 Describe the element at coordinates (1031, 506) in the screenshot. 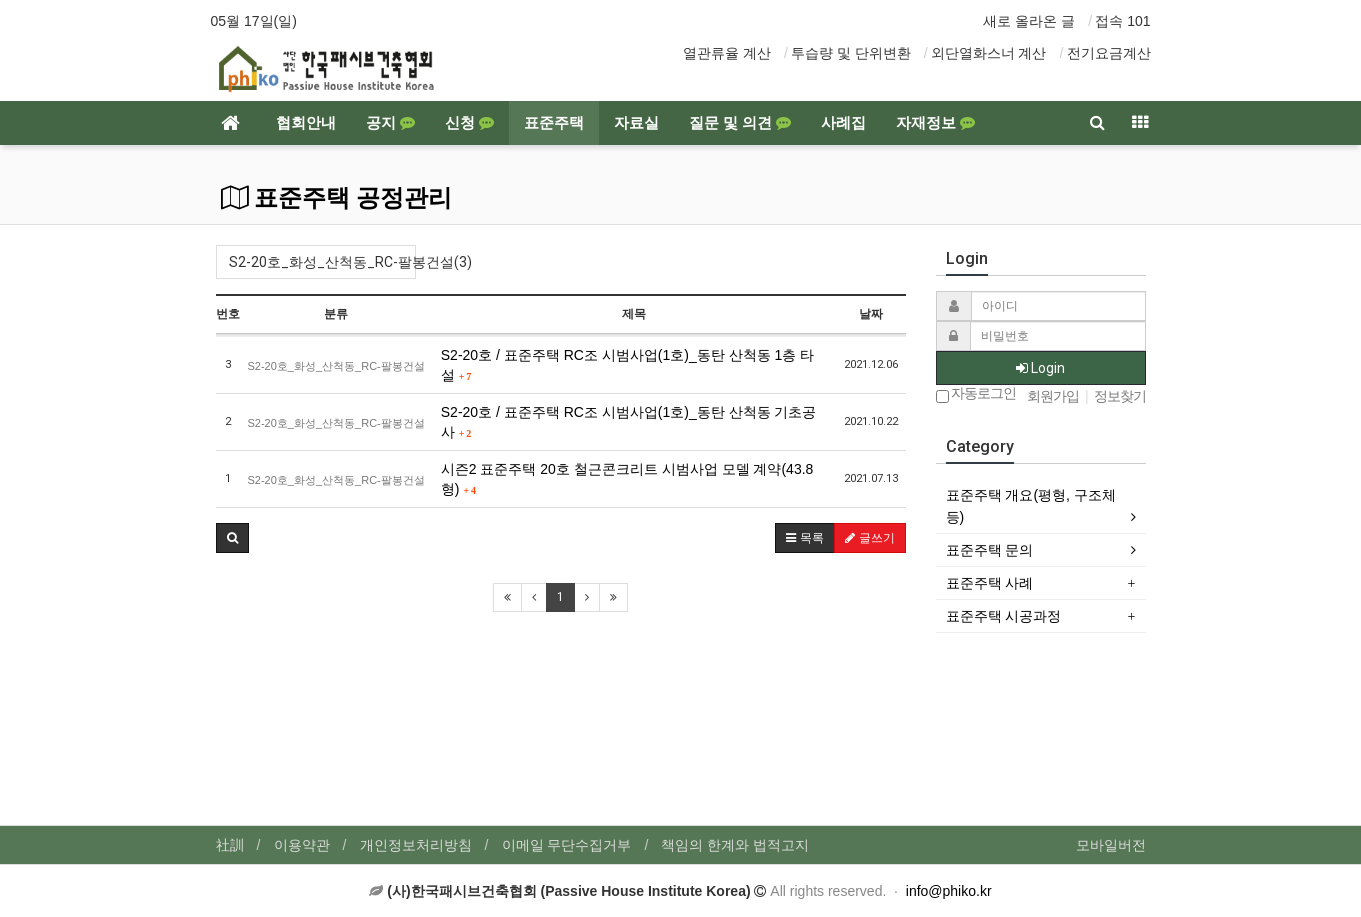

I see `표준주택 개요(평형, 구조체 등)` at that location.